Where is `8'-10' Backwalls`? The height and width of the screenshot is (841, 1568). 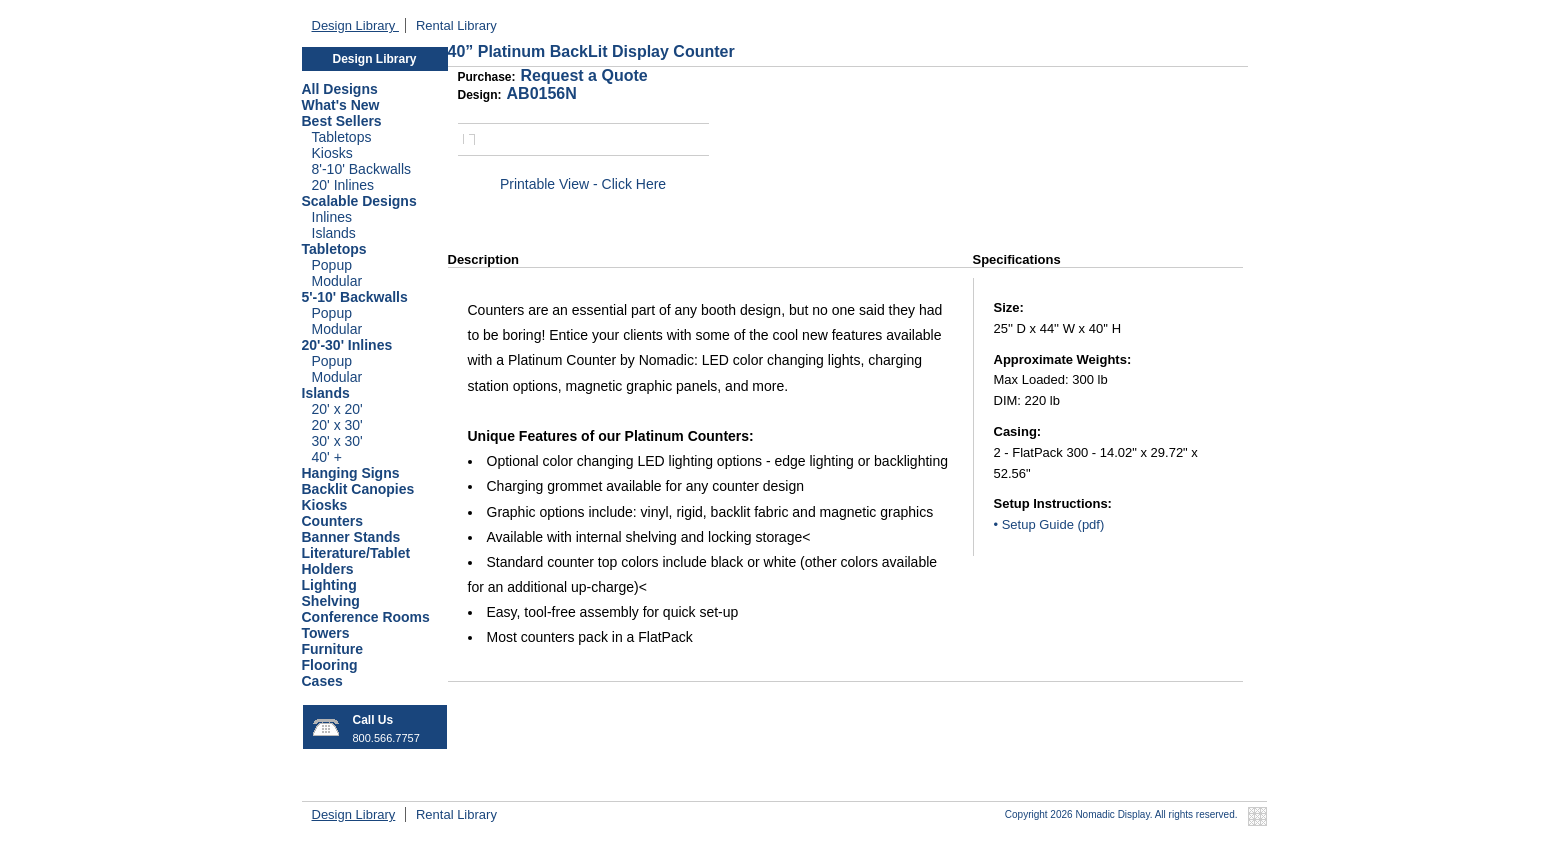
8'-10' Backwalls is located at coordinates (362, 169).